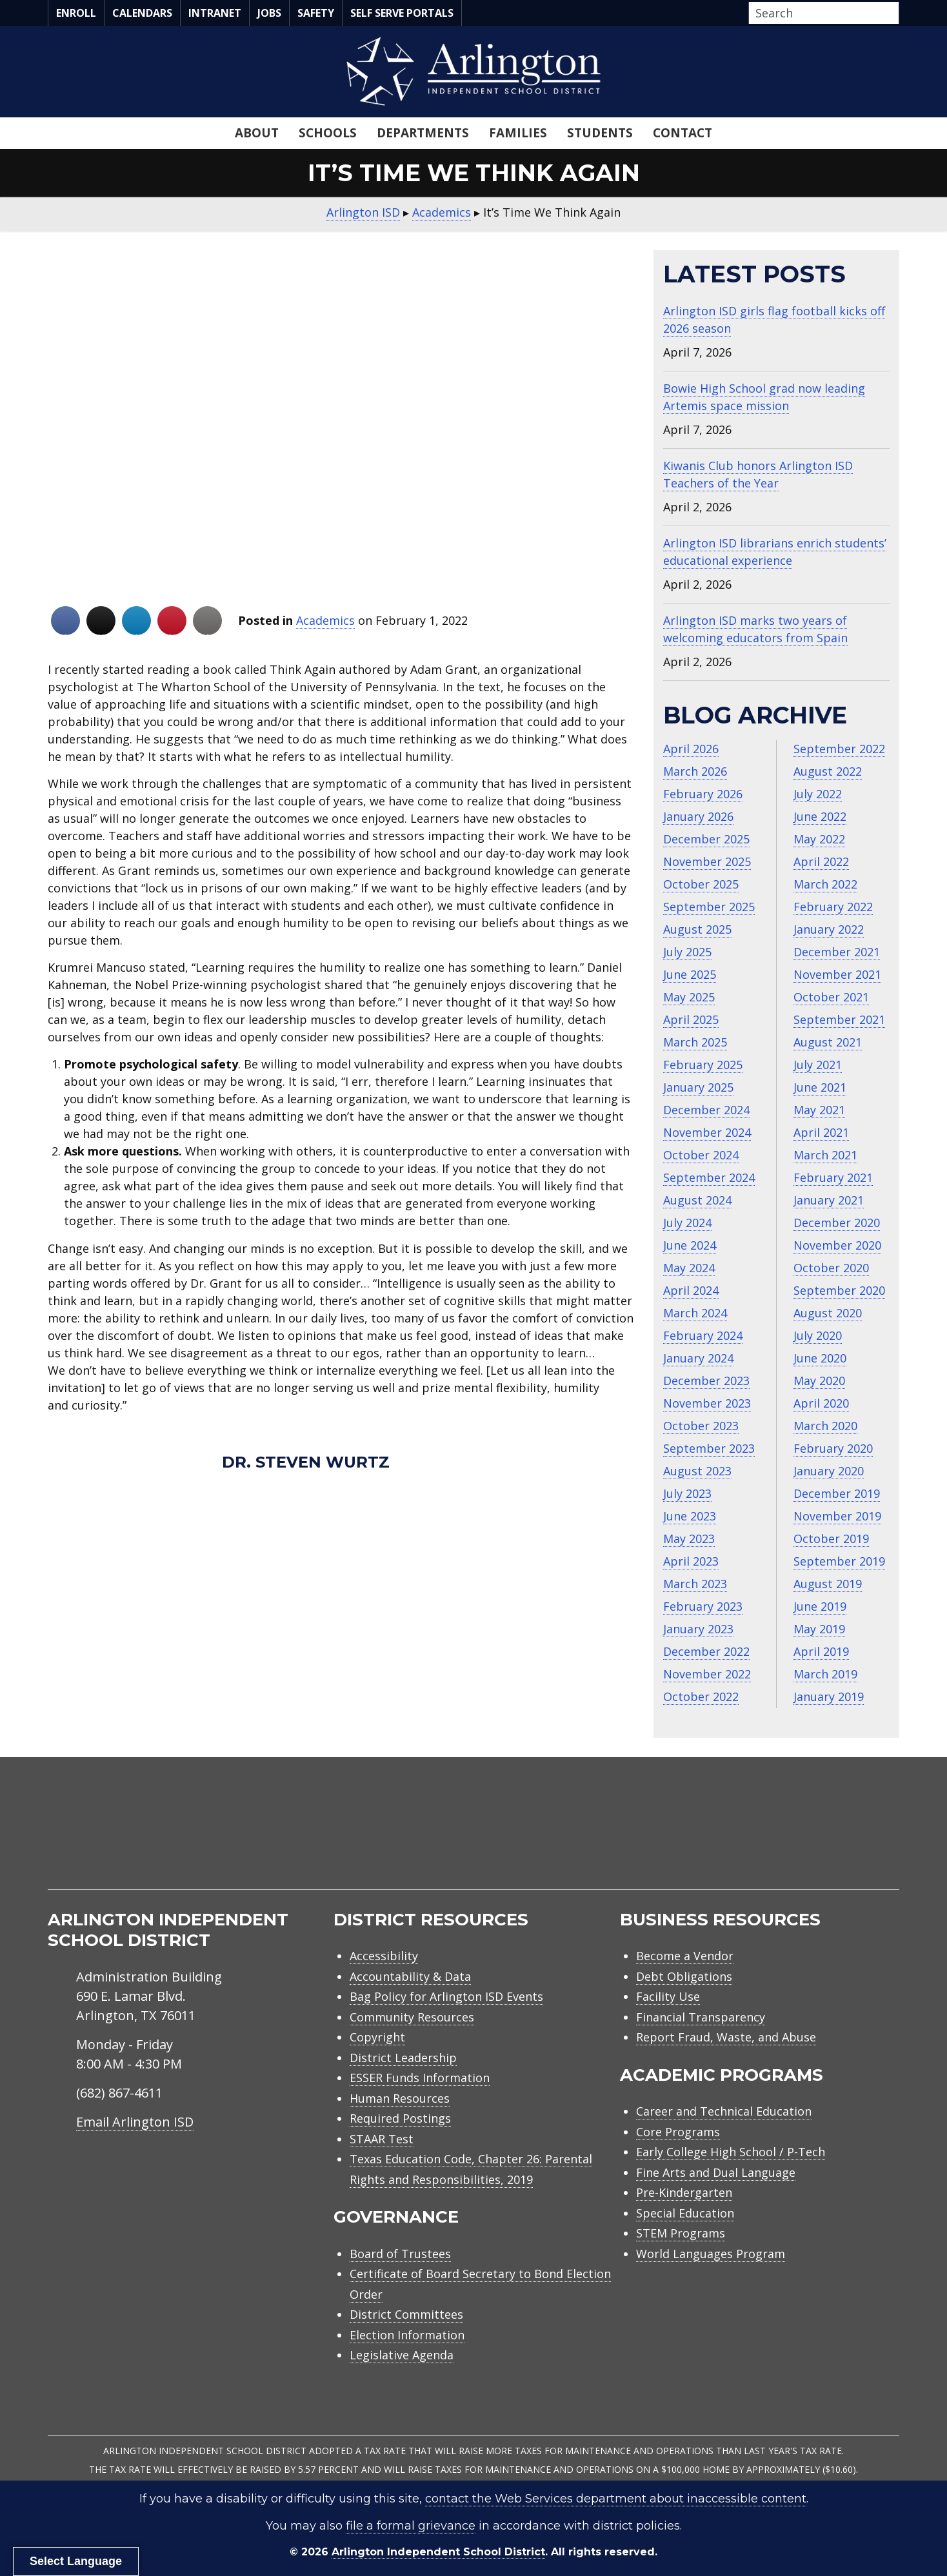  I want to click on Schools [menuitem], so click(328, 132).